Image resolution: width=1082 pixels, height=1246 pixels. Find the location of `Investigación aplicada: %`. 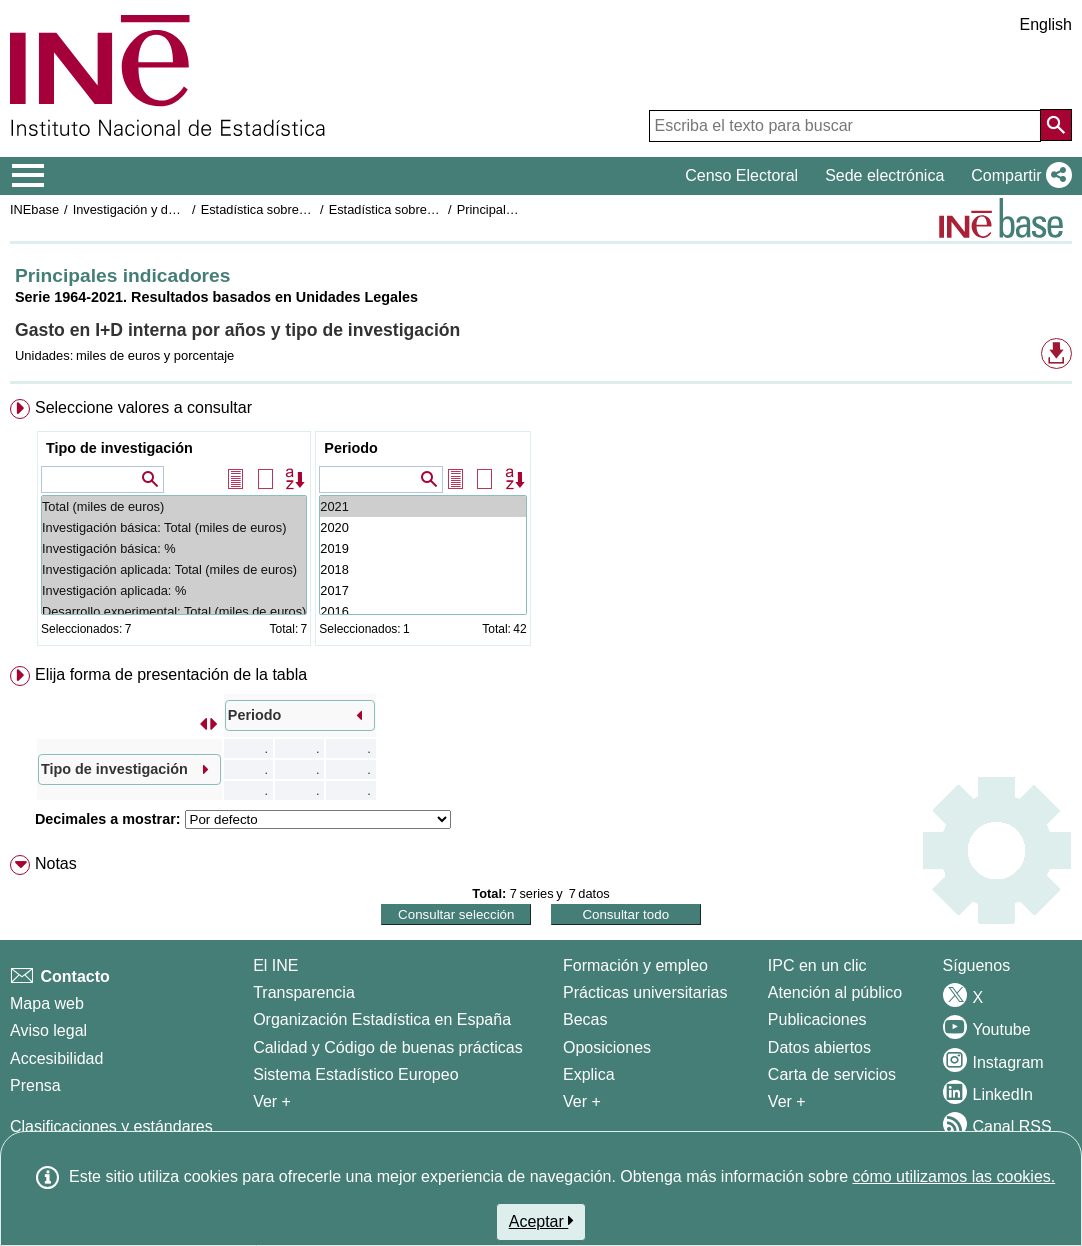

Investigación aplicada: % is located at coordinates (174, 590).